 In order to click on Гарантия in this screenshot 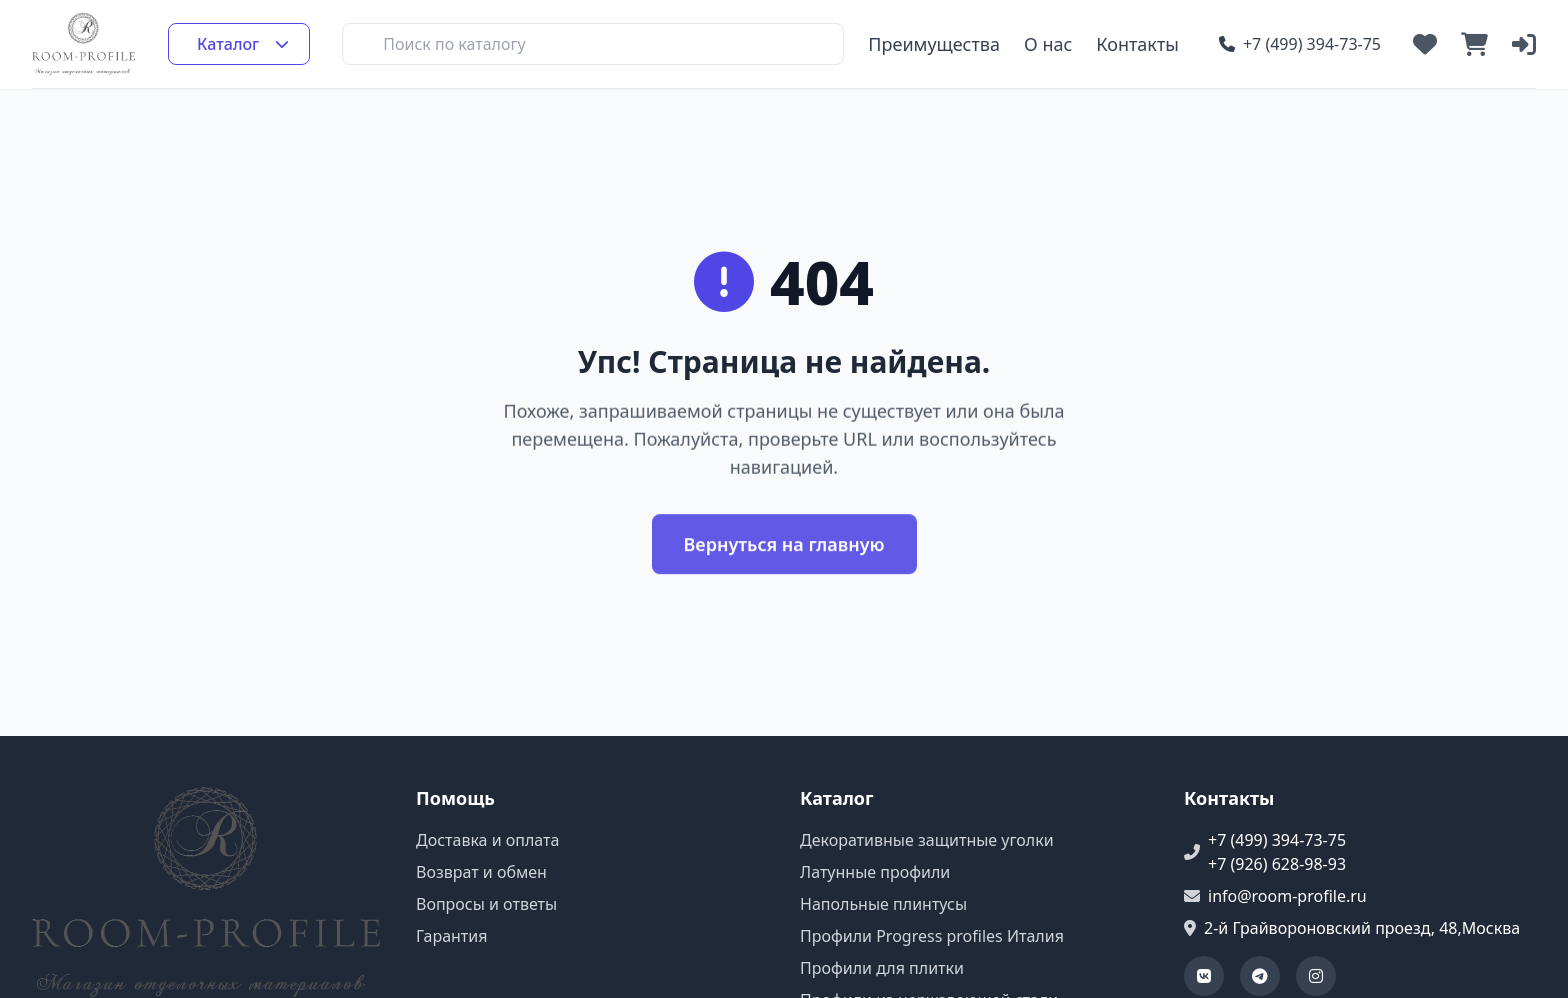, I will do `click(451, 936)`.